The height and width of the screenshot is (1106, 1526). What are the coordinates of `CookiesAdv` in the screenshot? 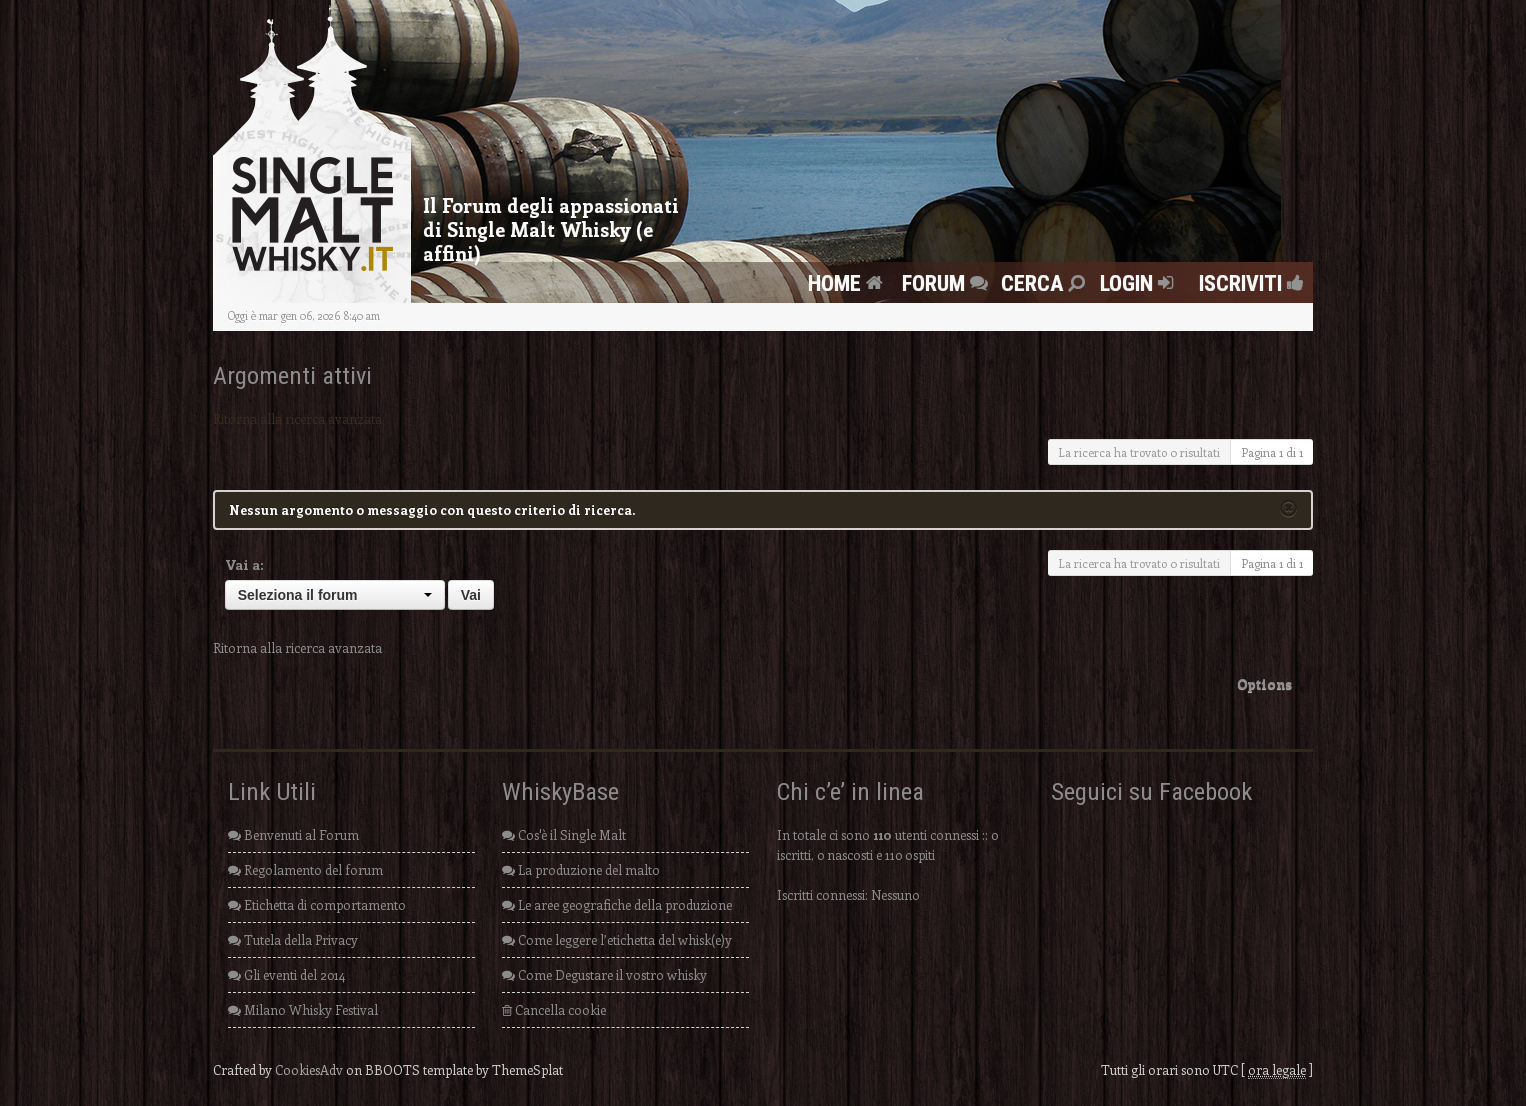 It's located at (309, 1069).